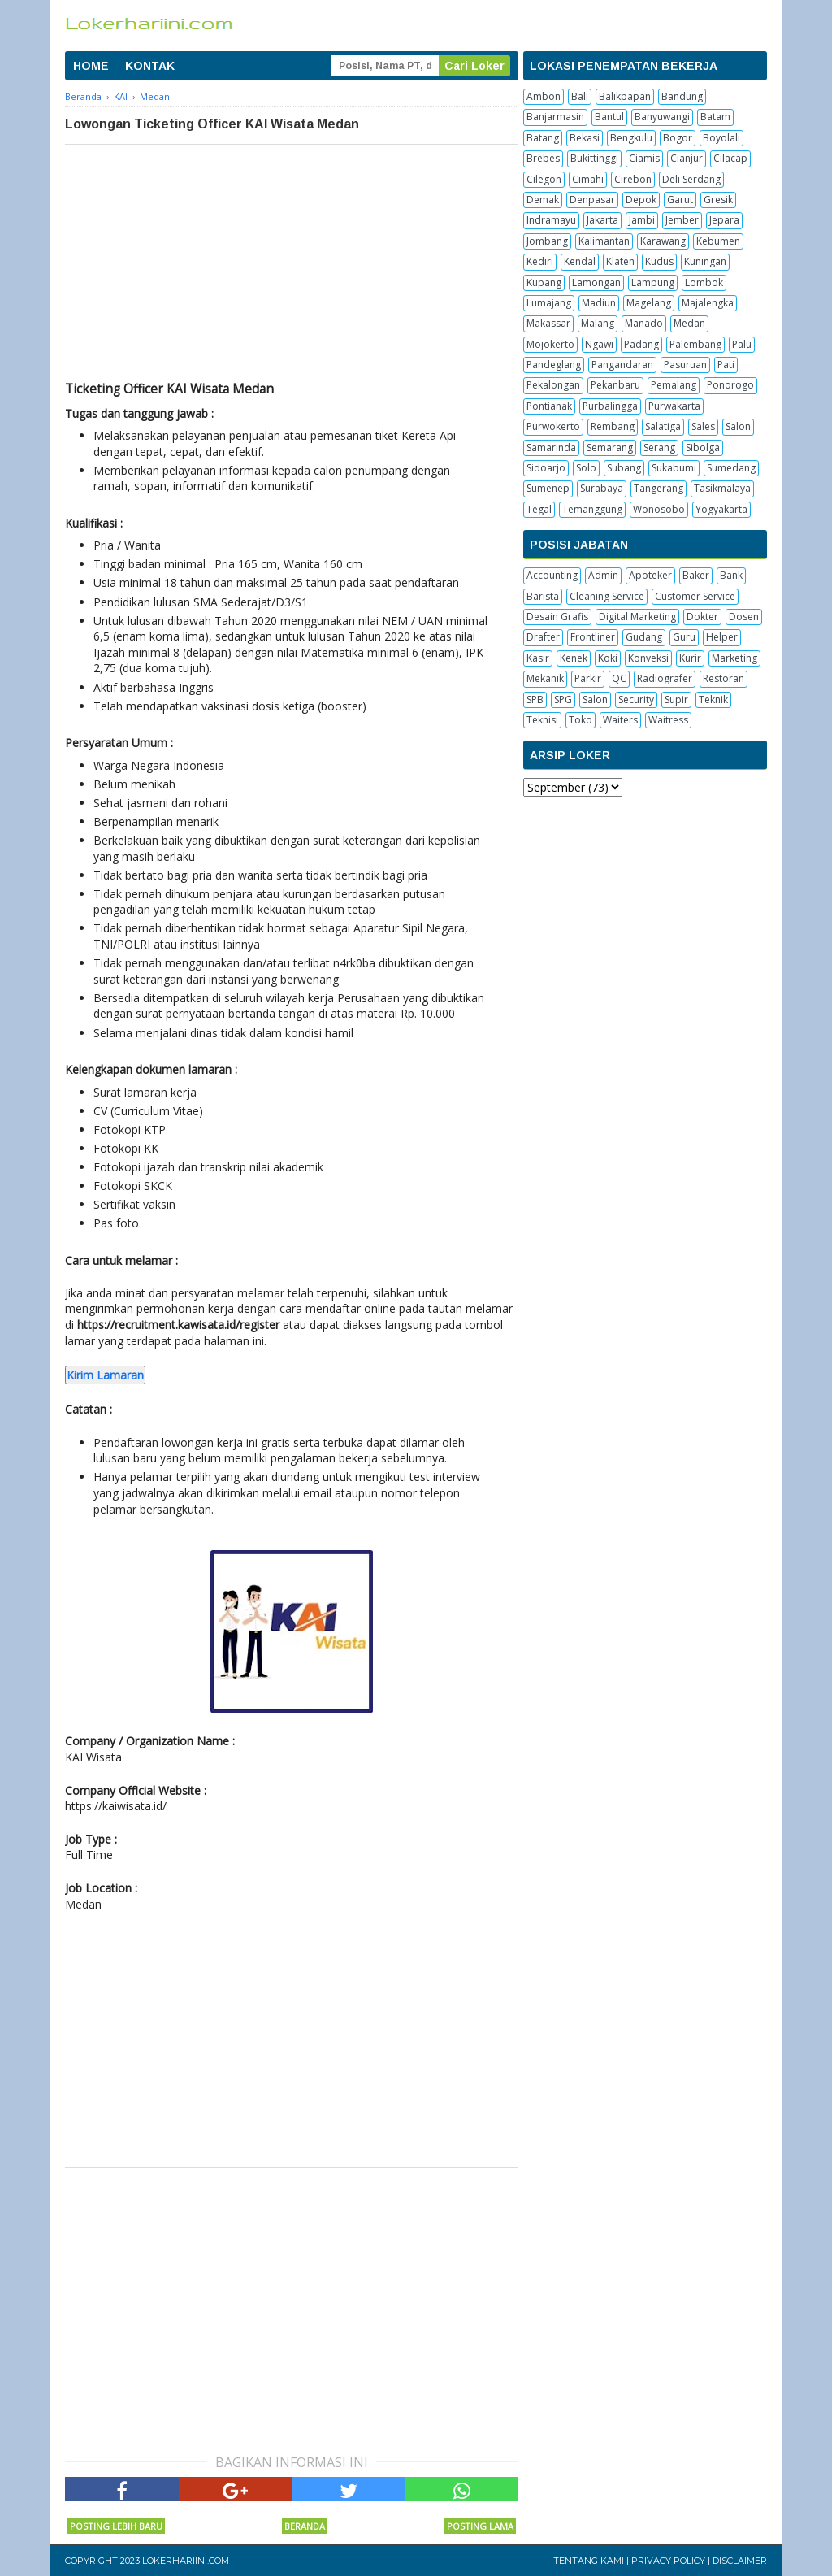  What do you see at coordinates (625, 96) in the screenshot?
I see `Balikpapan` at bounding box center [625, 96].